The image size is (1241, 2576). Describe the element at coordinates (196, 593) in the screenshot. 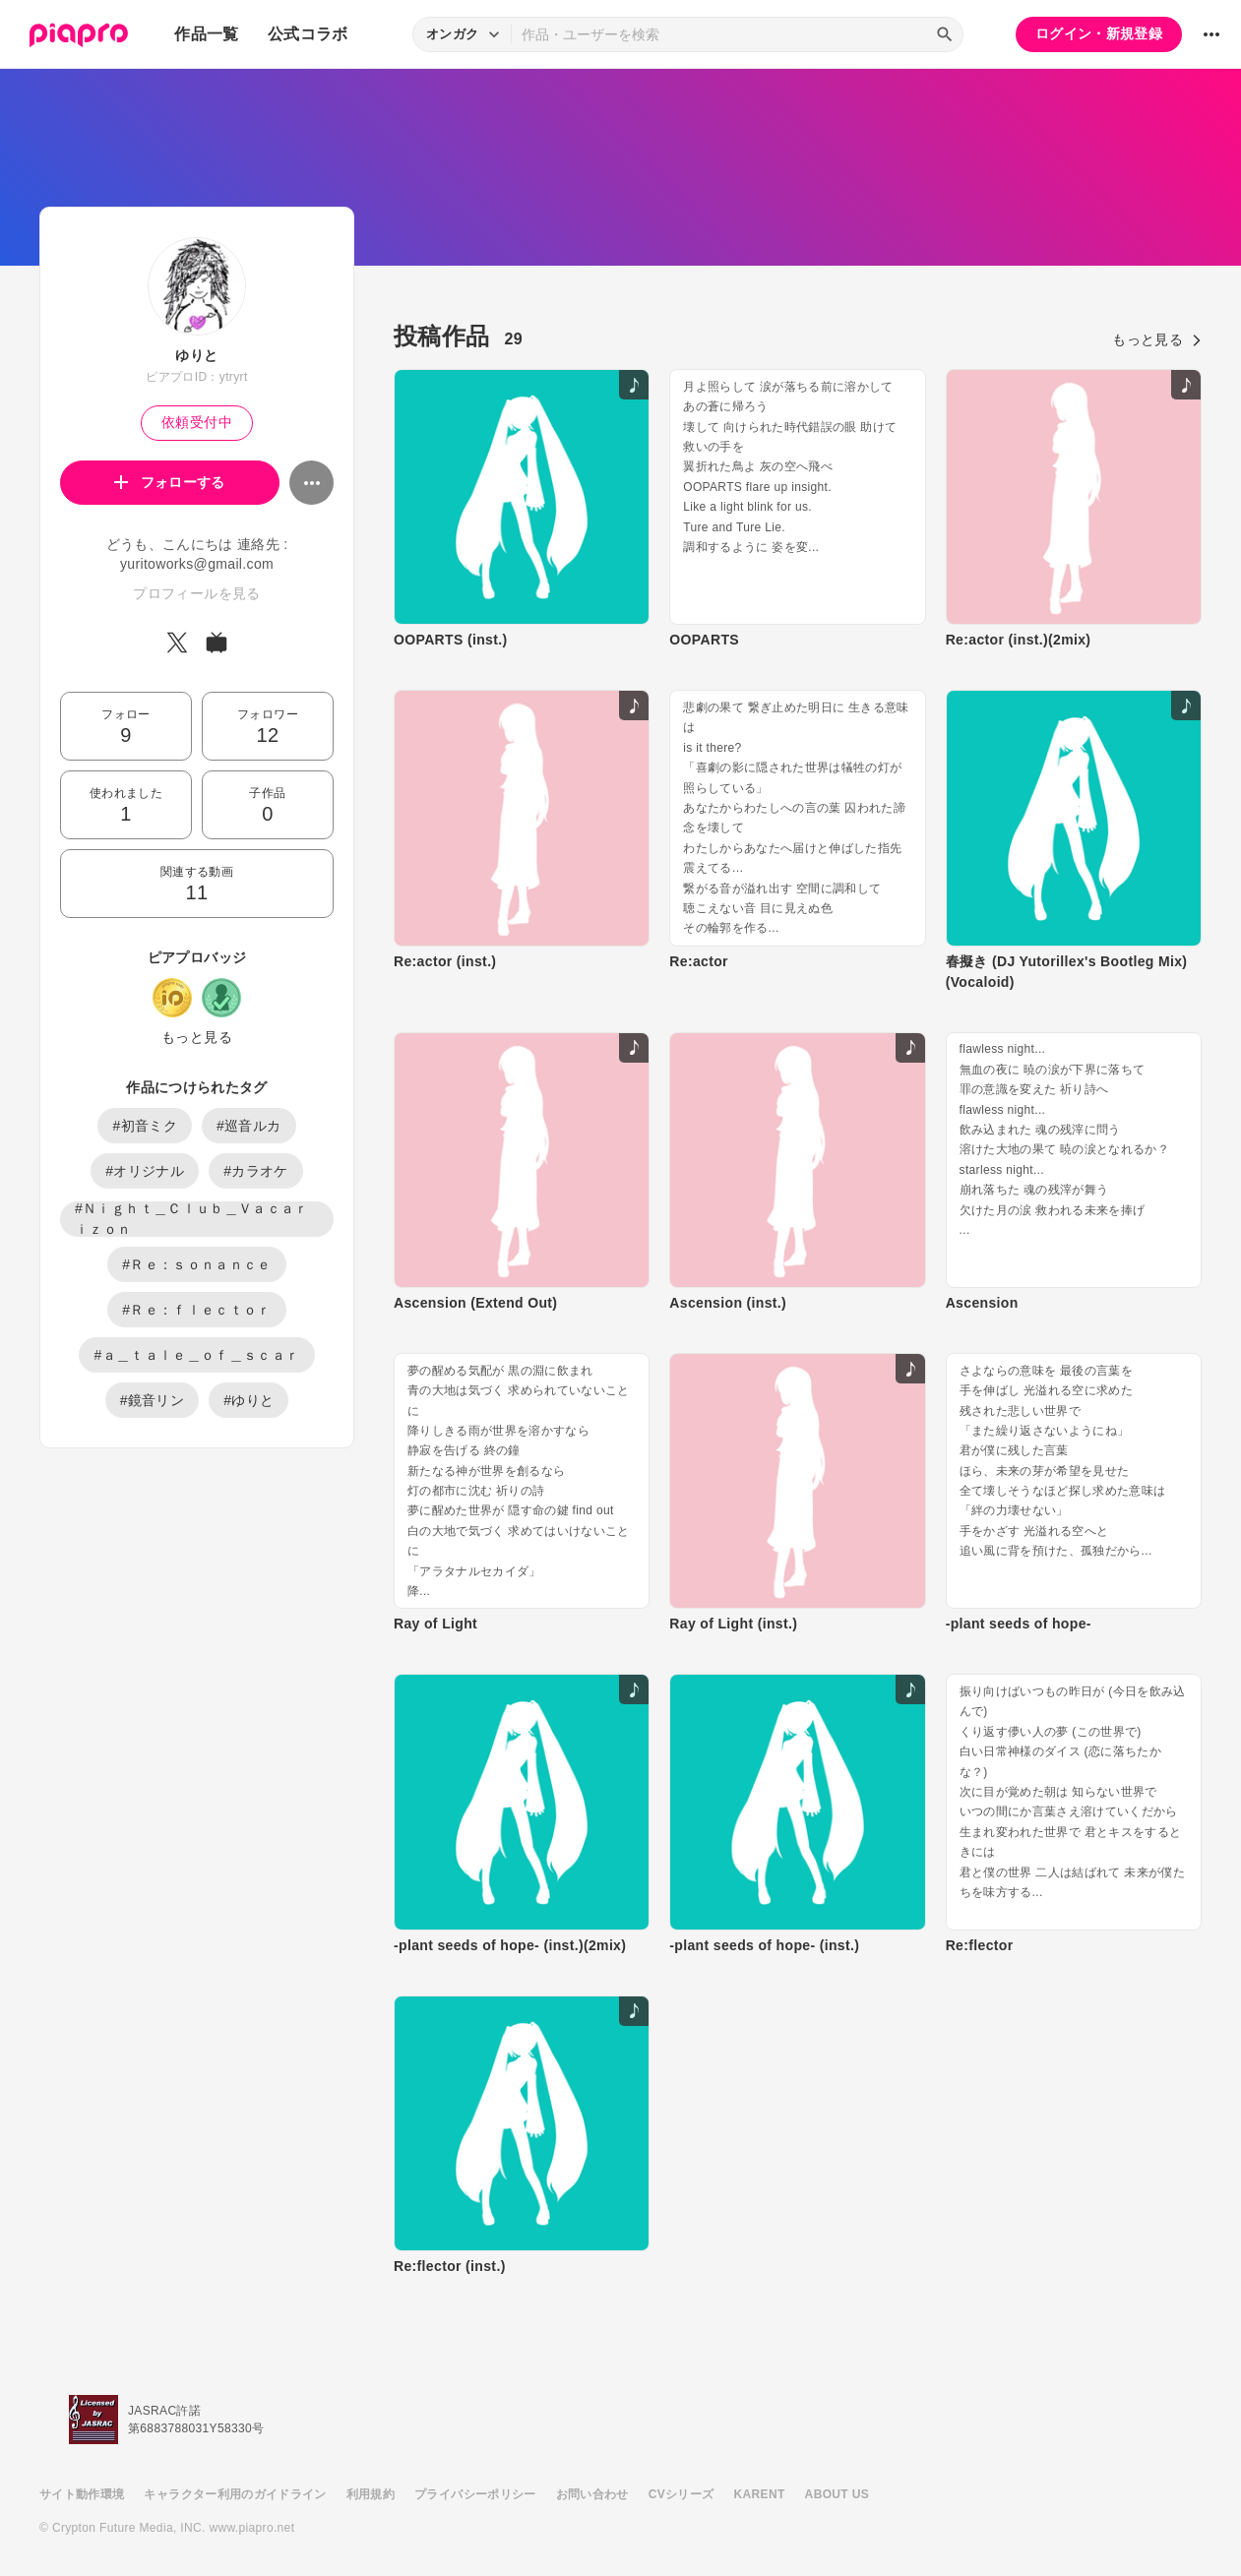

I see `プロフィールを見る` at that location.